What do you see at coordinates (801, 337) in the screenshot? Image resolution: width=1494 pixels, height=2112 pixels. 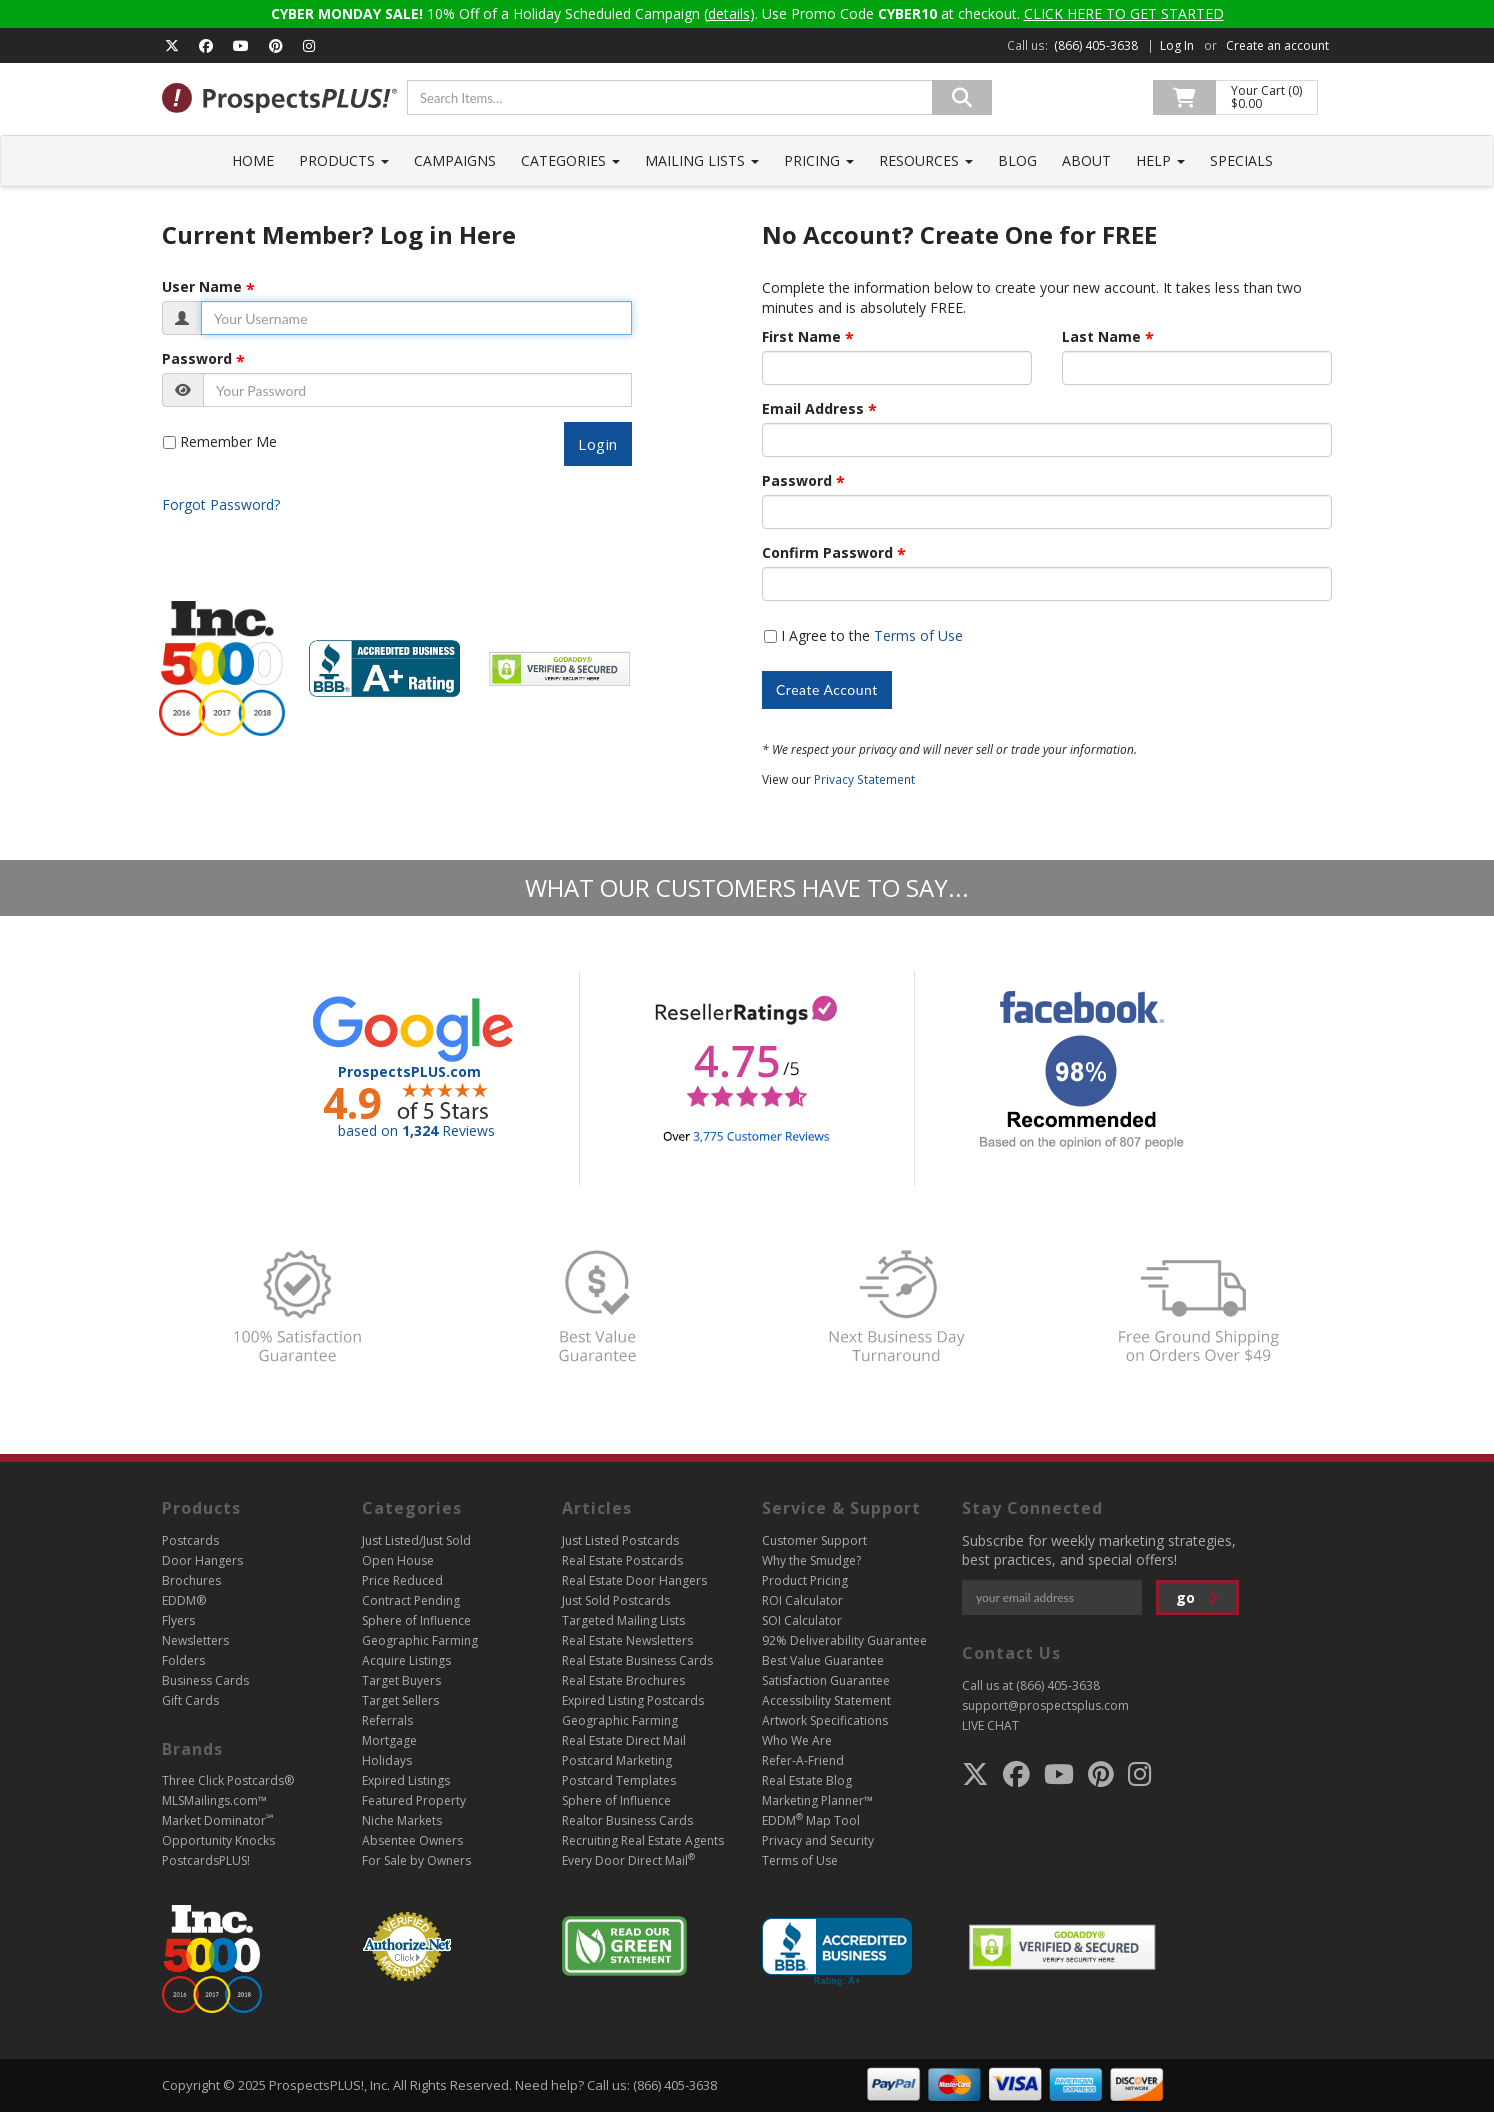 I see `First Name` at bounding box center [801, 337].